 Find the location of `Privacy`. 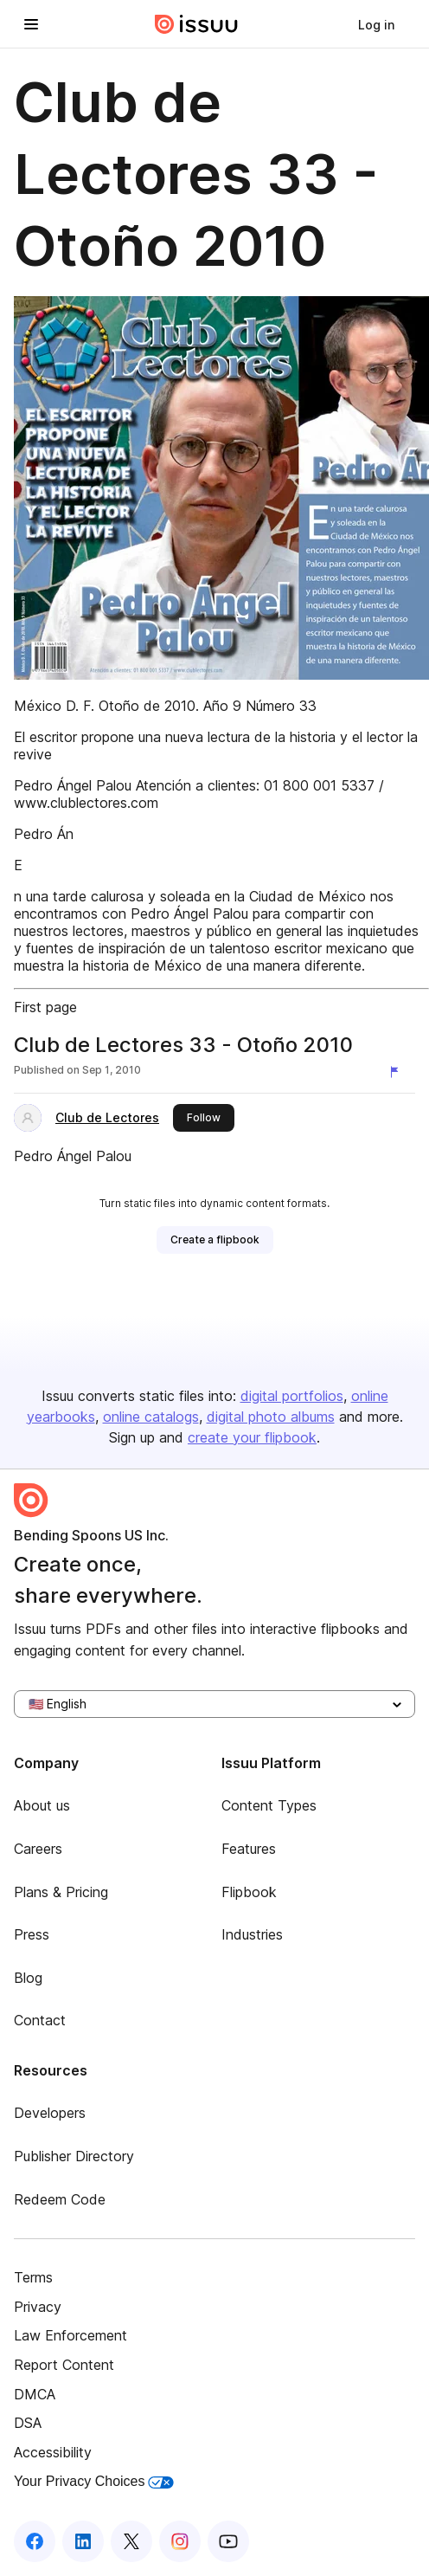

Privacy is located at coordinates (37, 2306).